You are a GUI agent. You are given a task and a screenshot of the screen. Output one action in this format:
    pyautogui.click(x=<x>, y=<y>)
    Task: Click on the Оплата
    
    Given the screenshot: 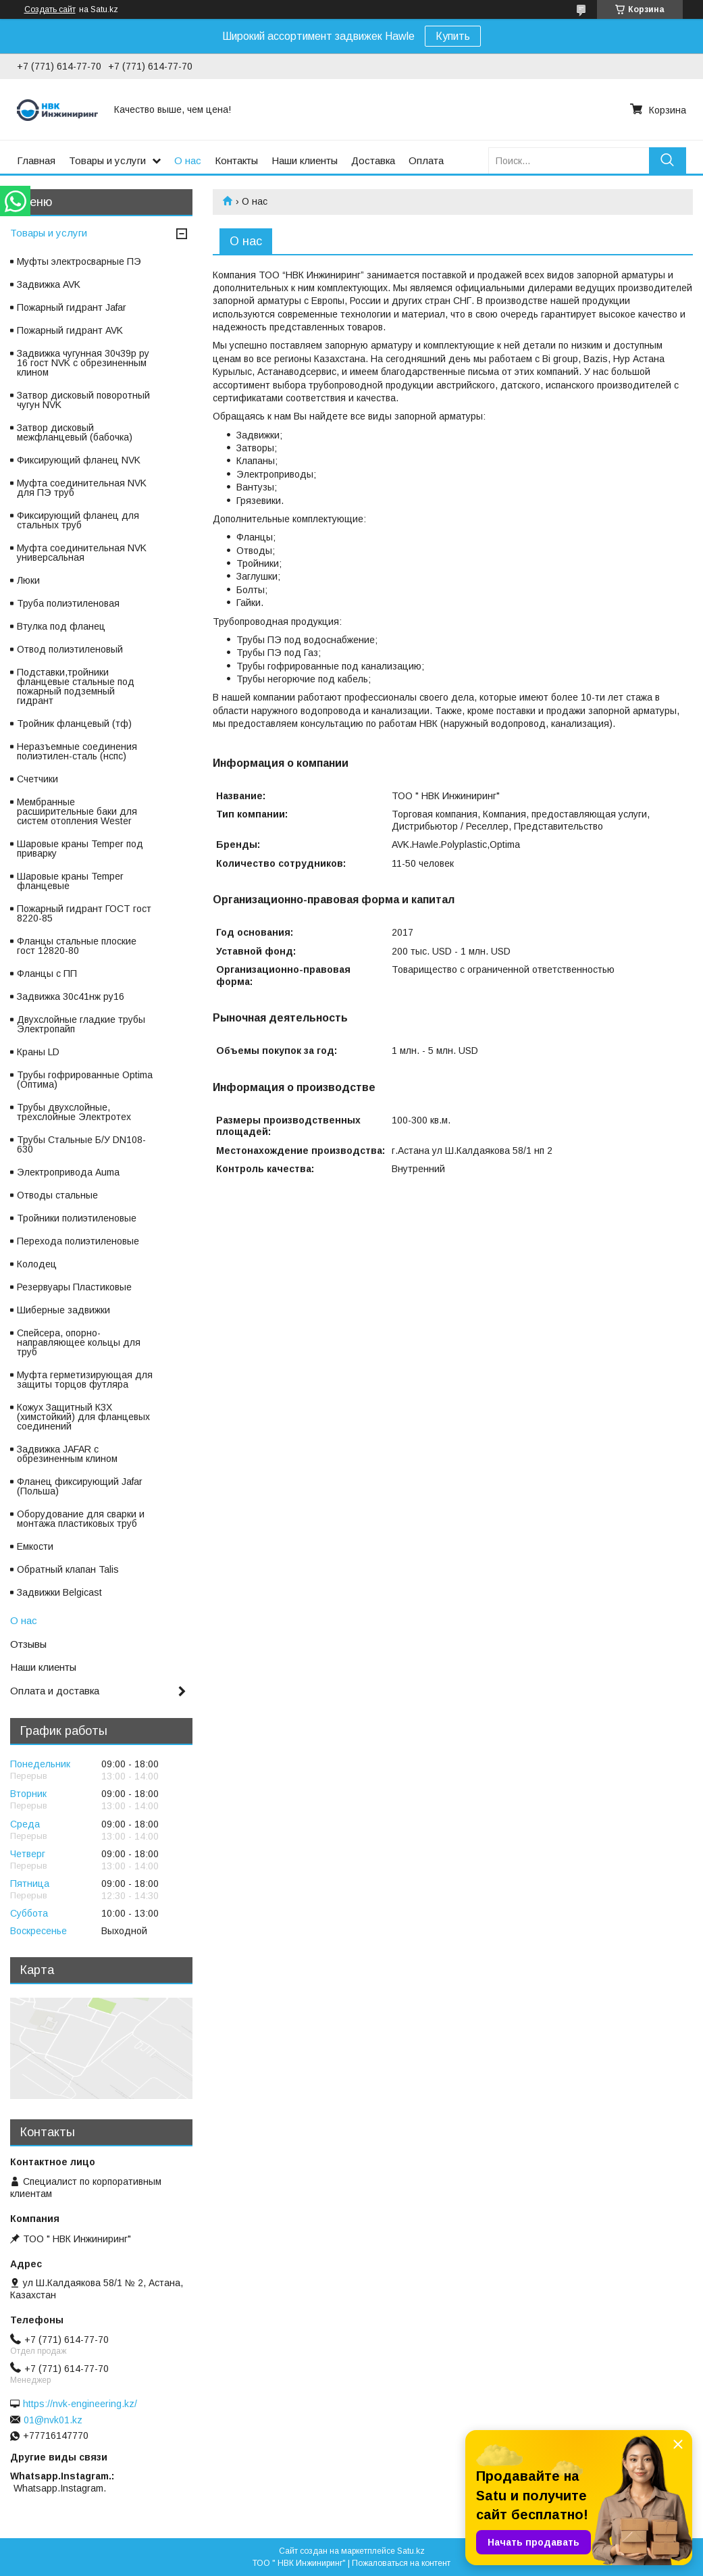 What is the action you would take?
    pyautogui.click(x=426, y=160)
    